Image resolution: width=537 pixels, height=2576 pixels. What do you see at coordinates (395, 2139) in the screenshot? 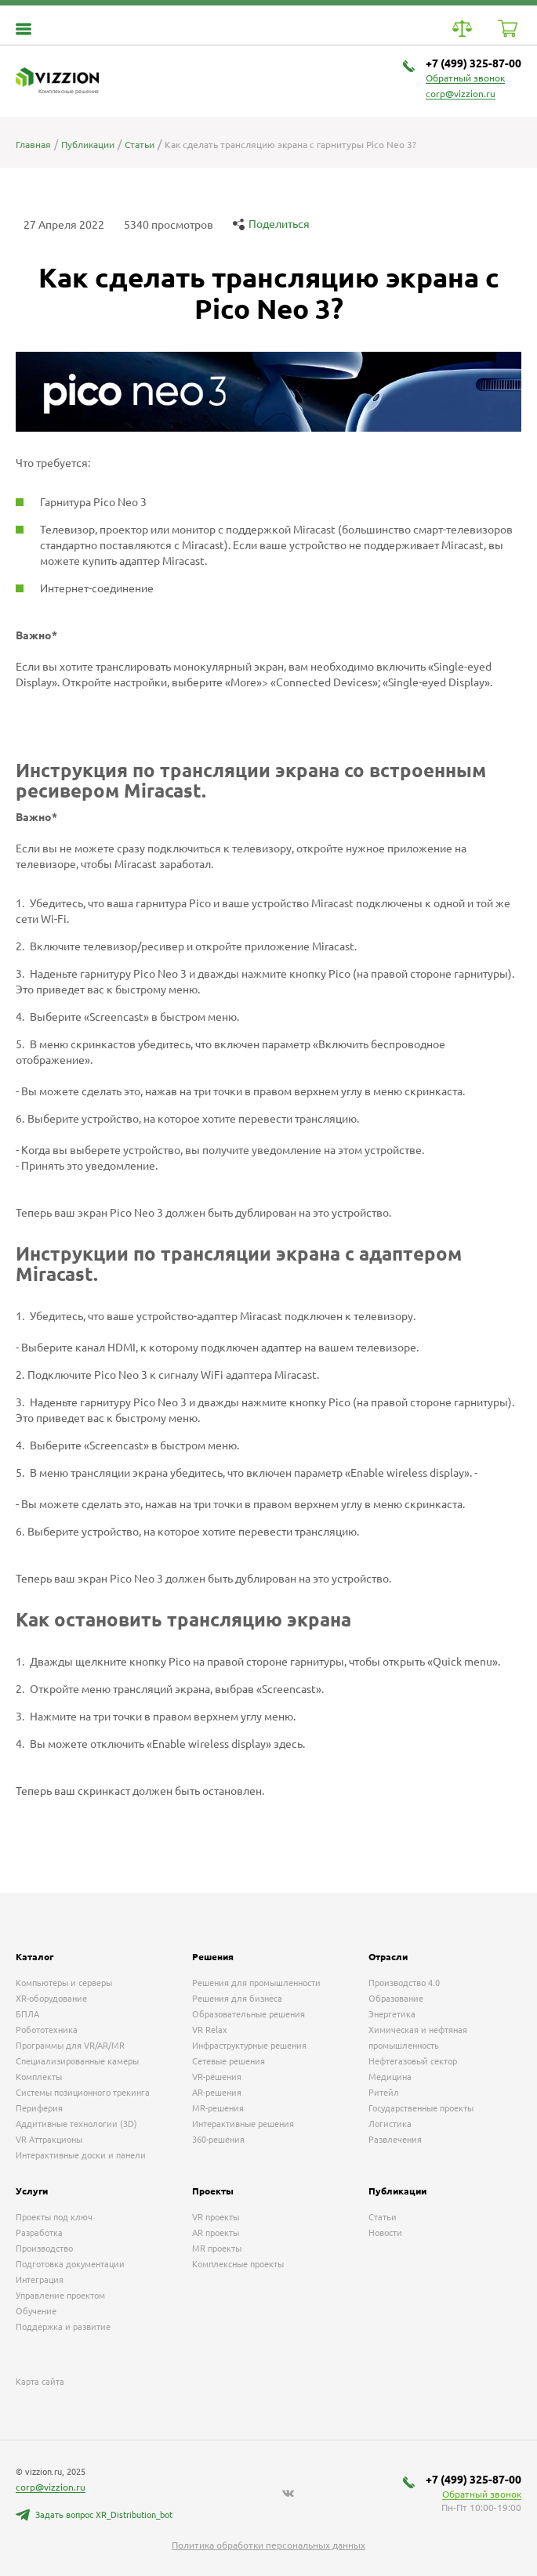
I see `Развлечения` at bounding box center [395, 2139].